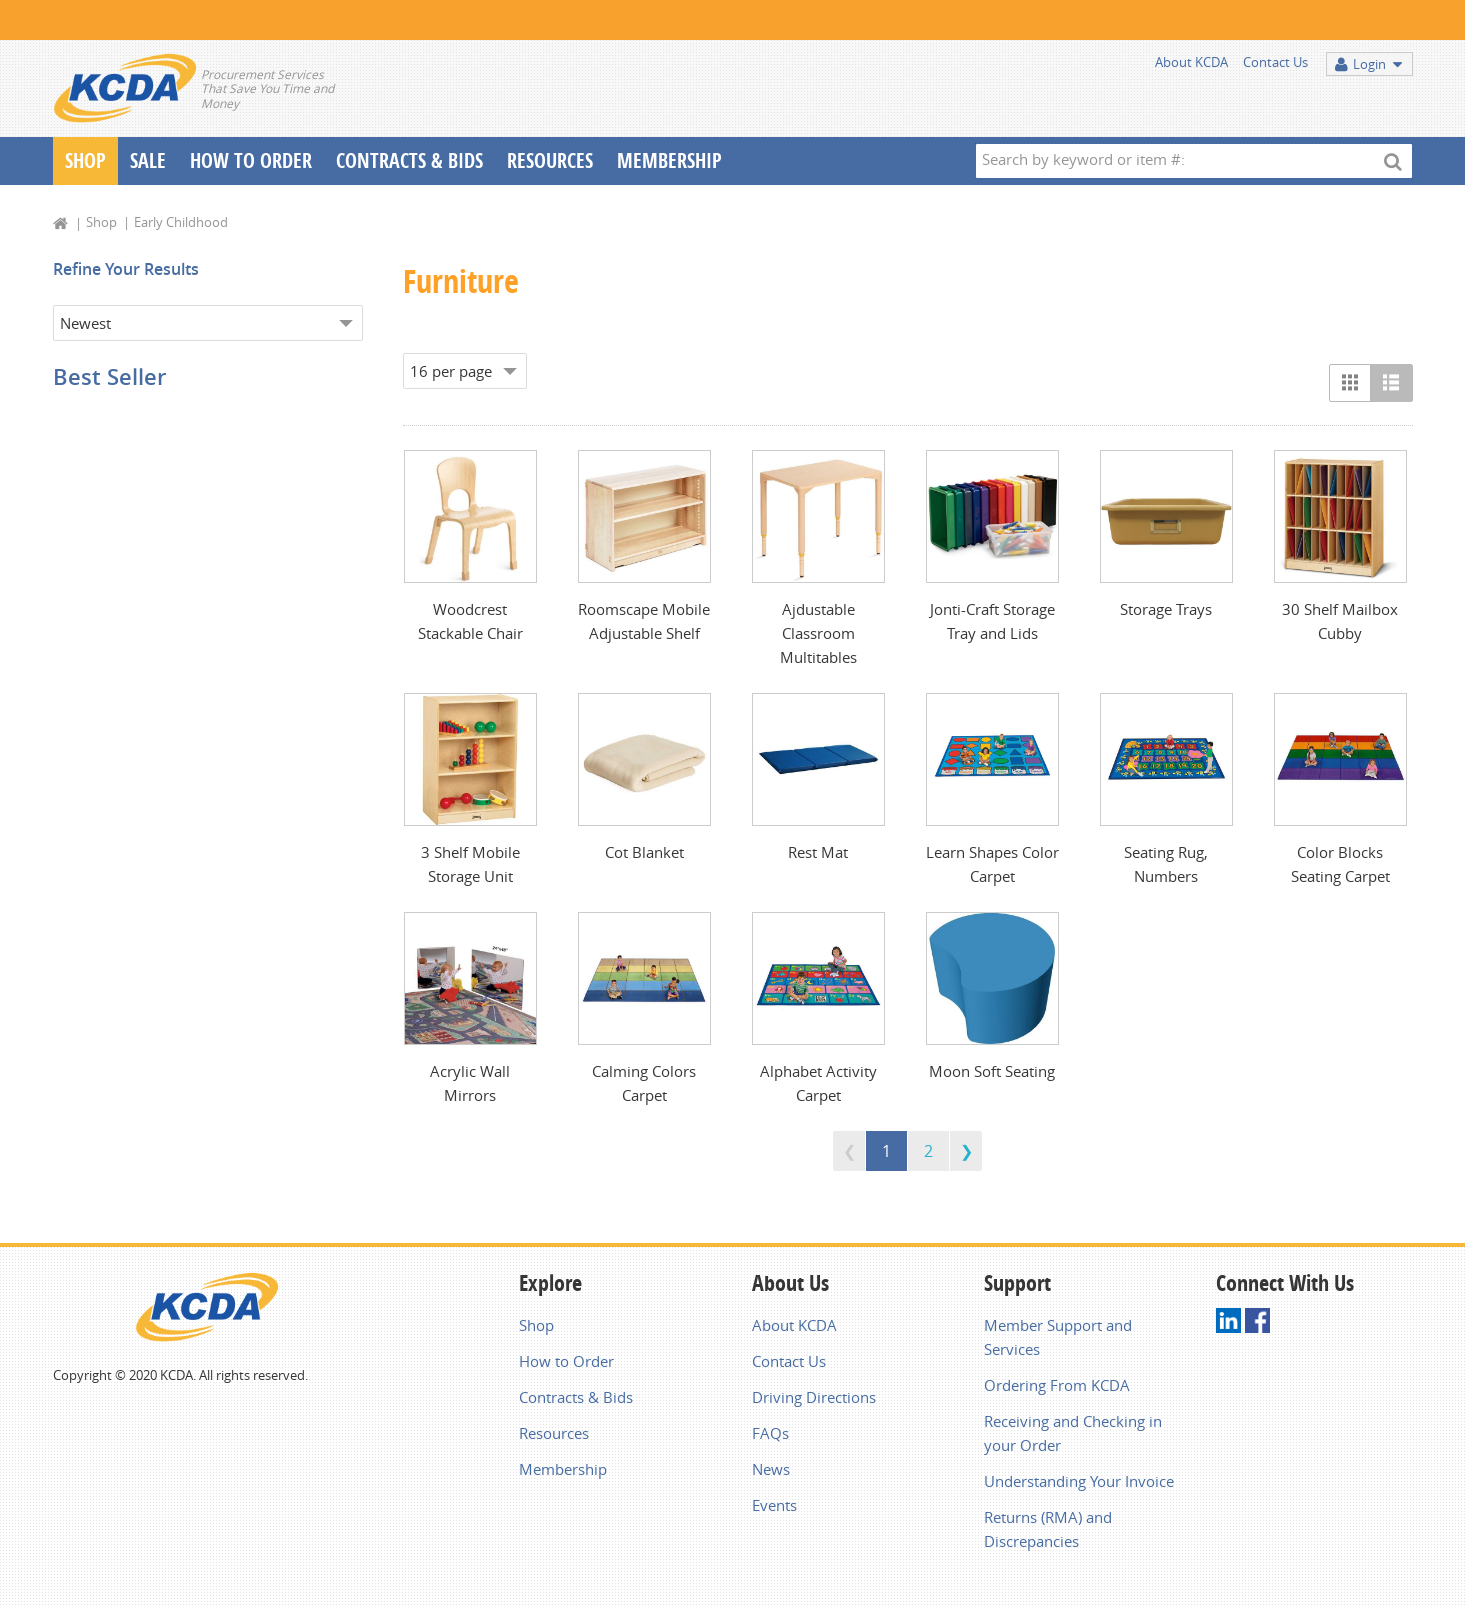 This screenshot has width=1465, height=1607. Describe the element at coordinates (1275, 62) in the screenshot. I see `Contact Us` at that location.